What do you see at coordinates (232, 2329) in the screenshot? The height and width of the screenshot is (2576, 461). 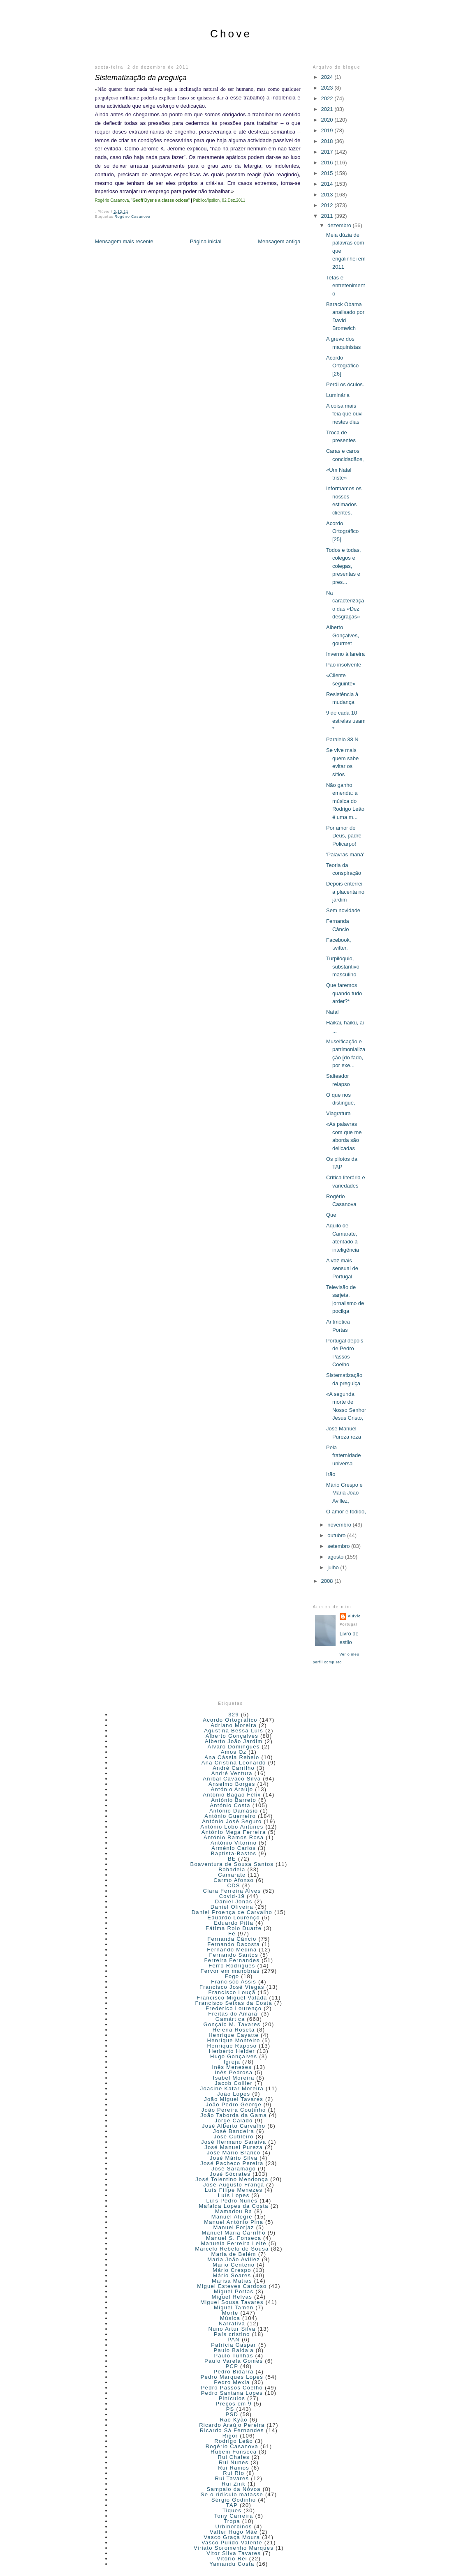 I see `Nuno Artur Silva` at bounding box center [232, 2329].